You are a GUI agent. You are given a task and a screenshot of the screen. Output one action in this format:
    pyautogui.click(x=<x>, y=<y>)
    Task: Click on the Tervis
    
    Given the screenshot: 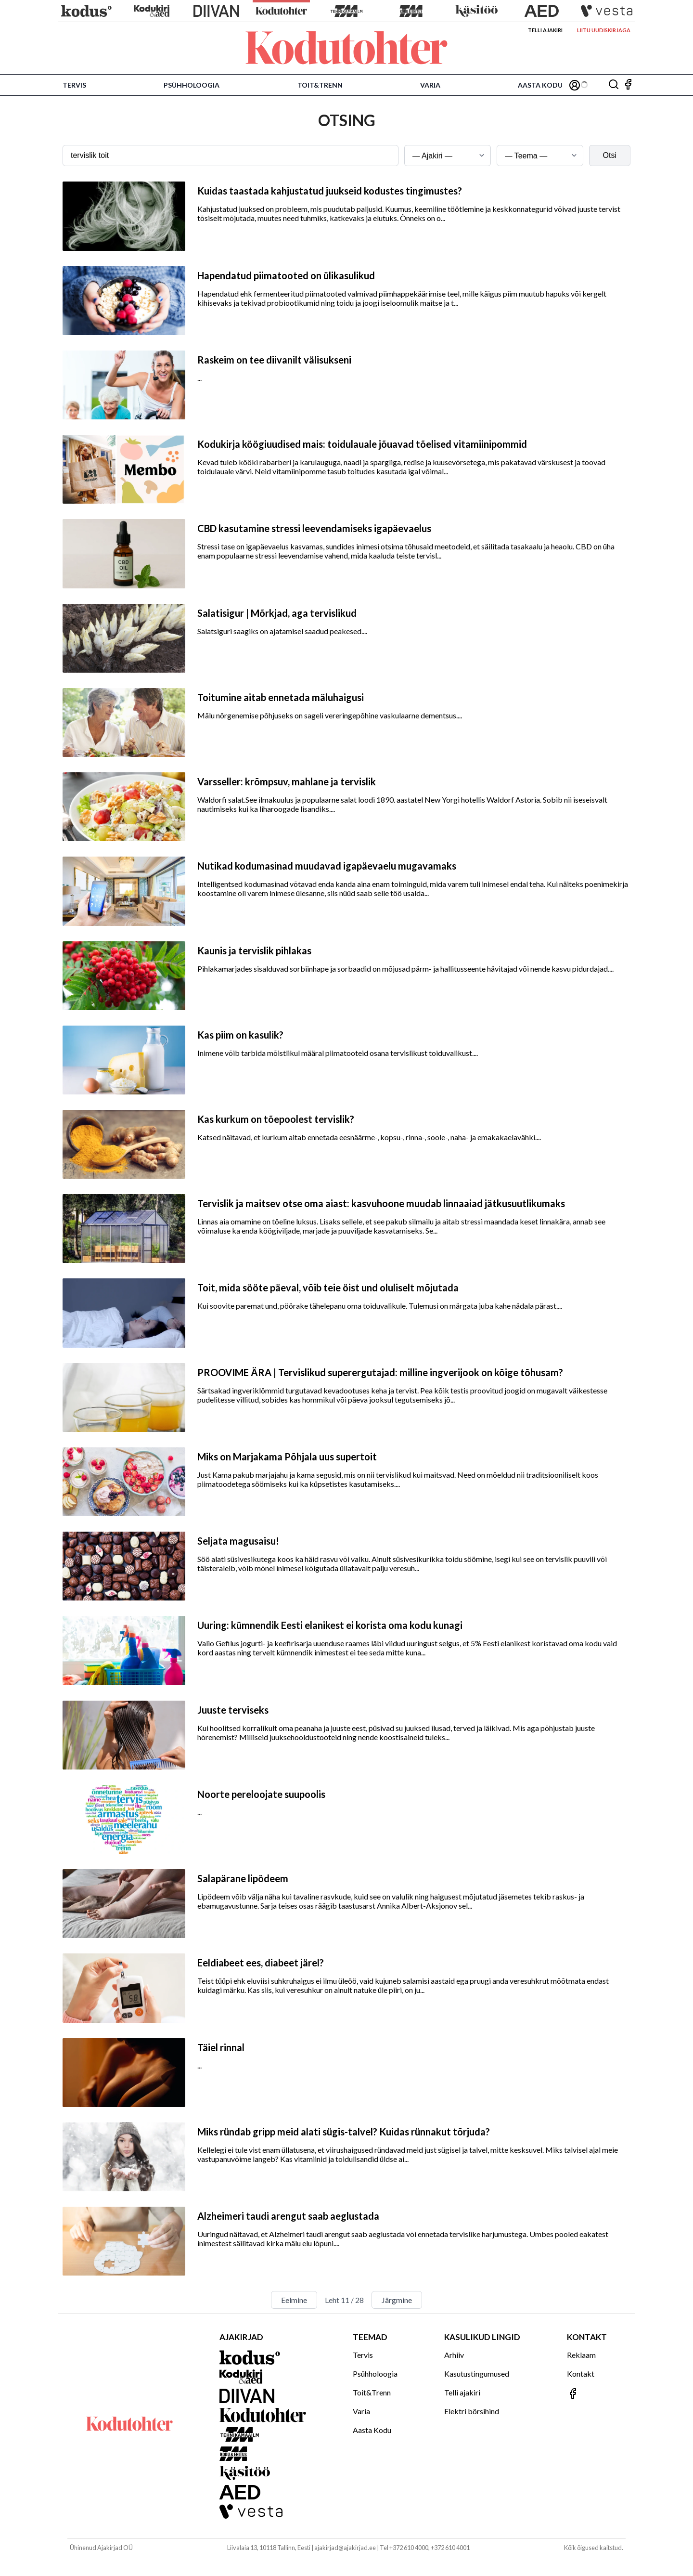 What is the action you would take?
    pyautogui.click(x=74, y=85)
    